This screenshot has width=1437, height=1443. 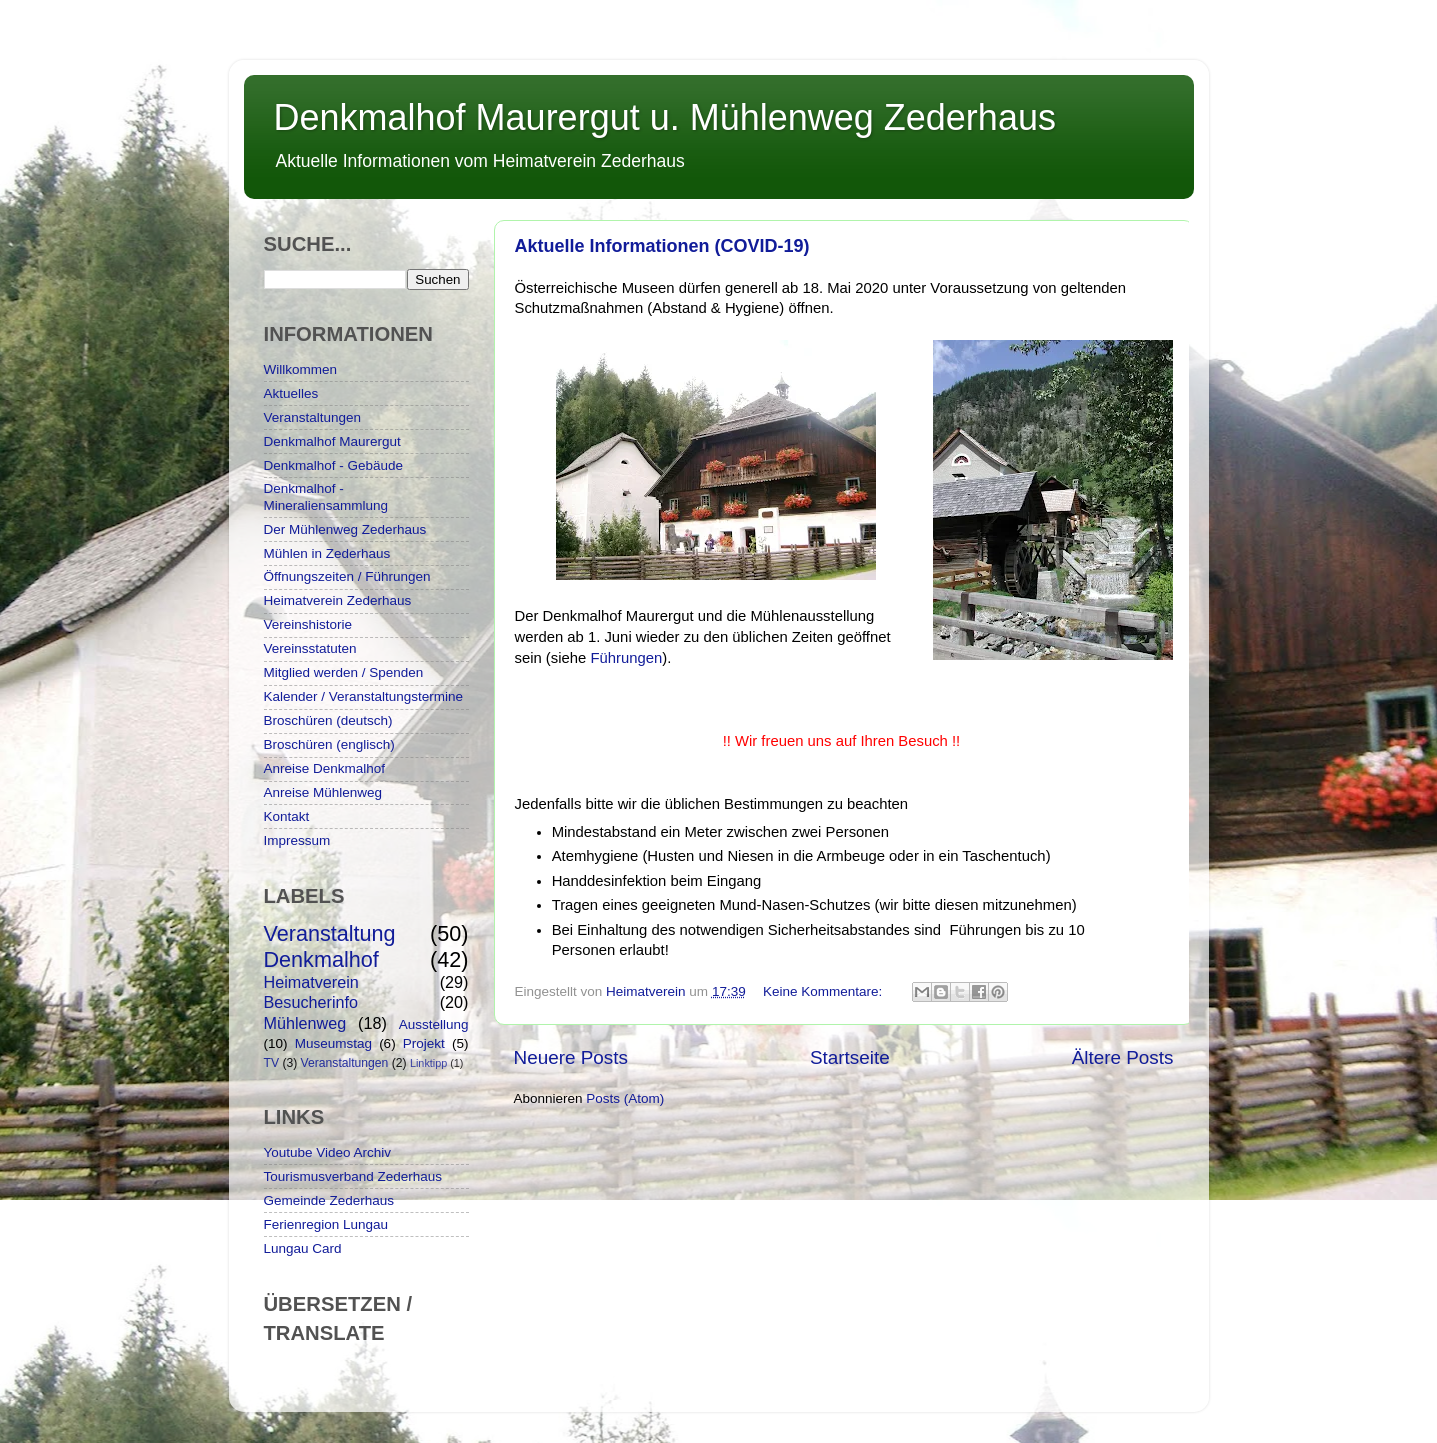 I want to click on Startseite, so click(x=850, y=1057).